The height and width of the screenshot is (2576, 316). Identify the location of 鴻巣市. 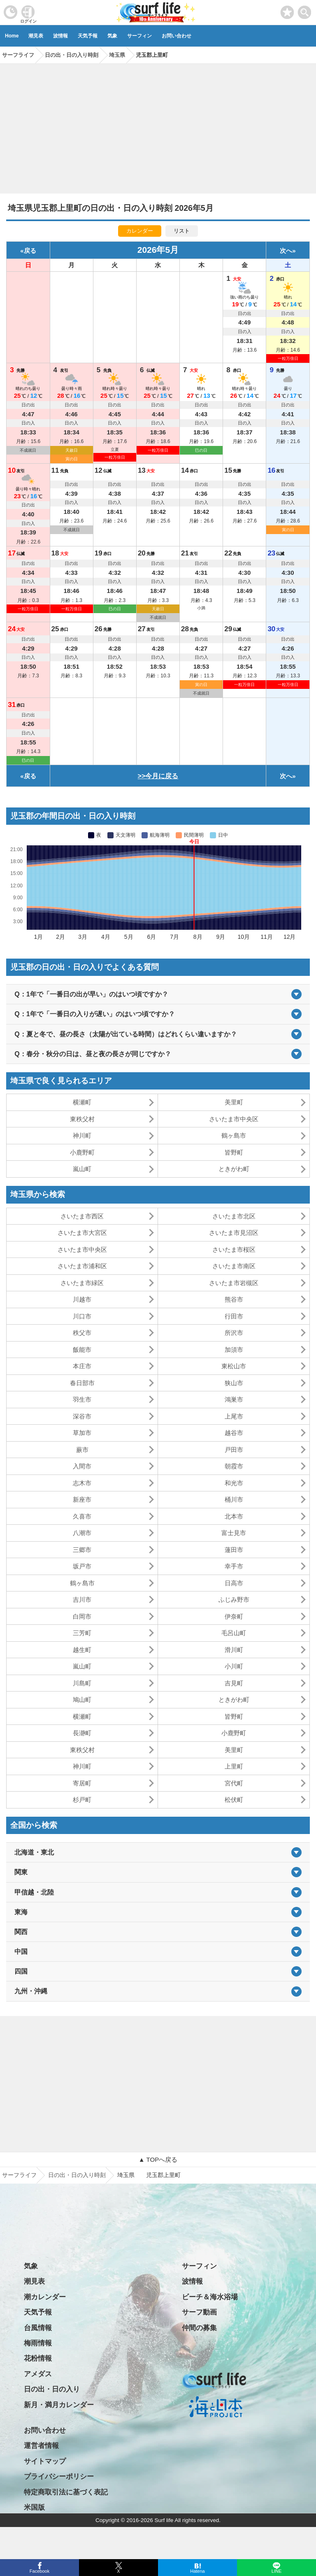
(234, 1399).